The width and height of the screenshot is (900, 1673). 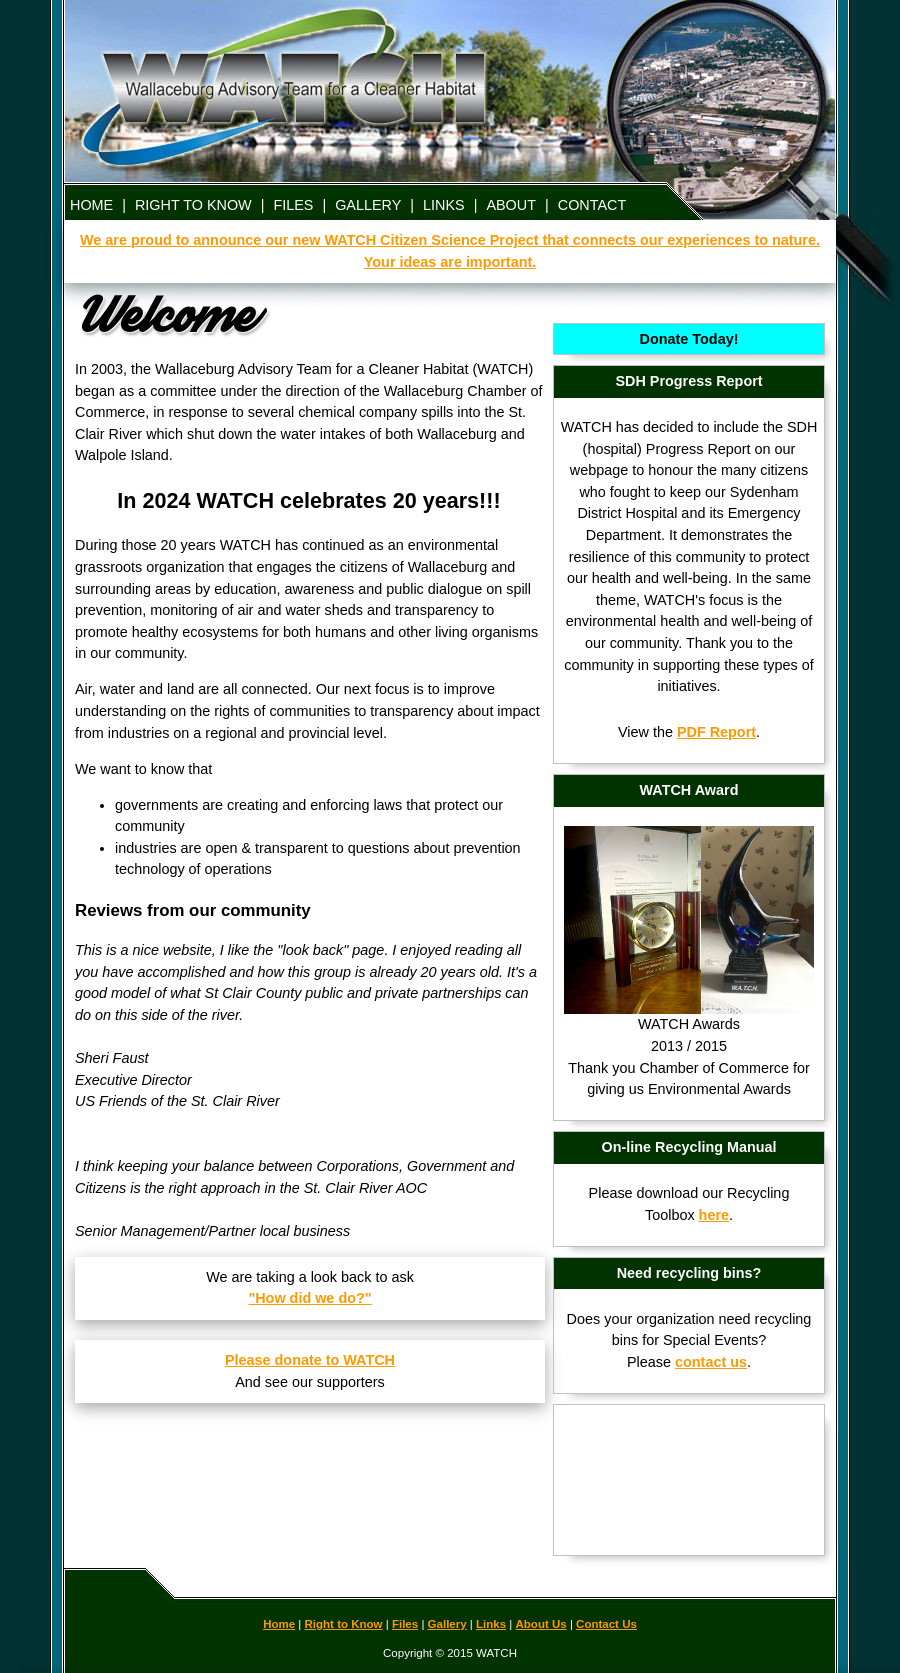 What do you see at coordinates (714, 1215) in the screenshot?
I see `here` at bounding box center [714, 1215].